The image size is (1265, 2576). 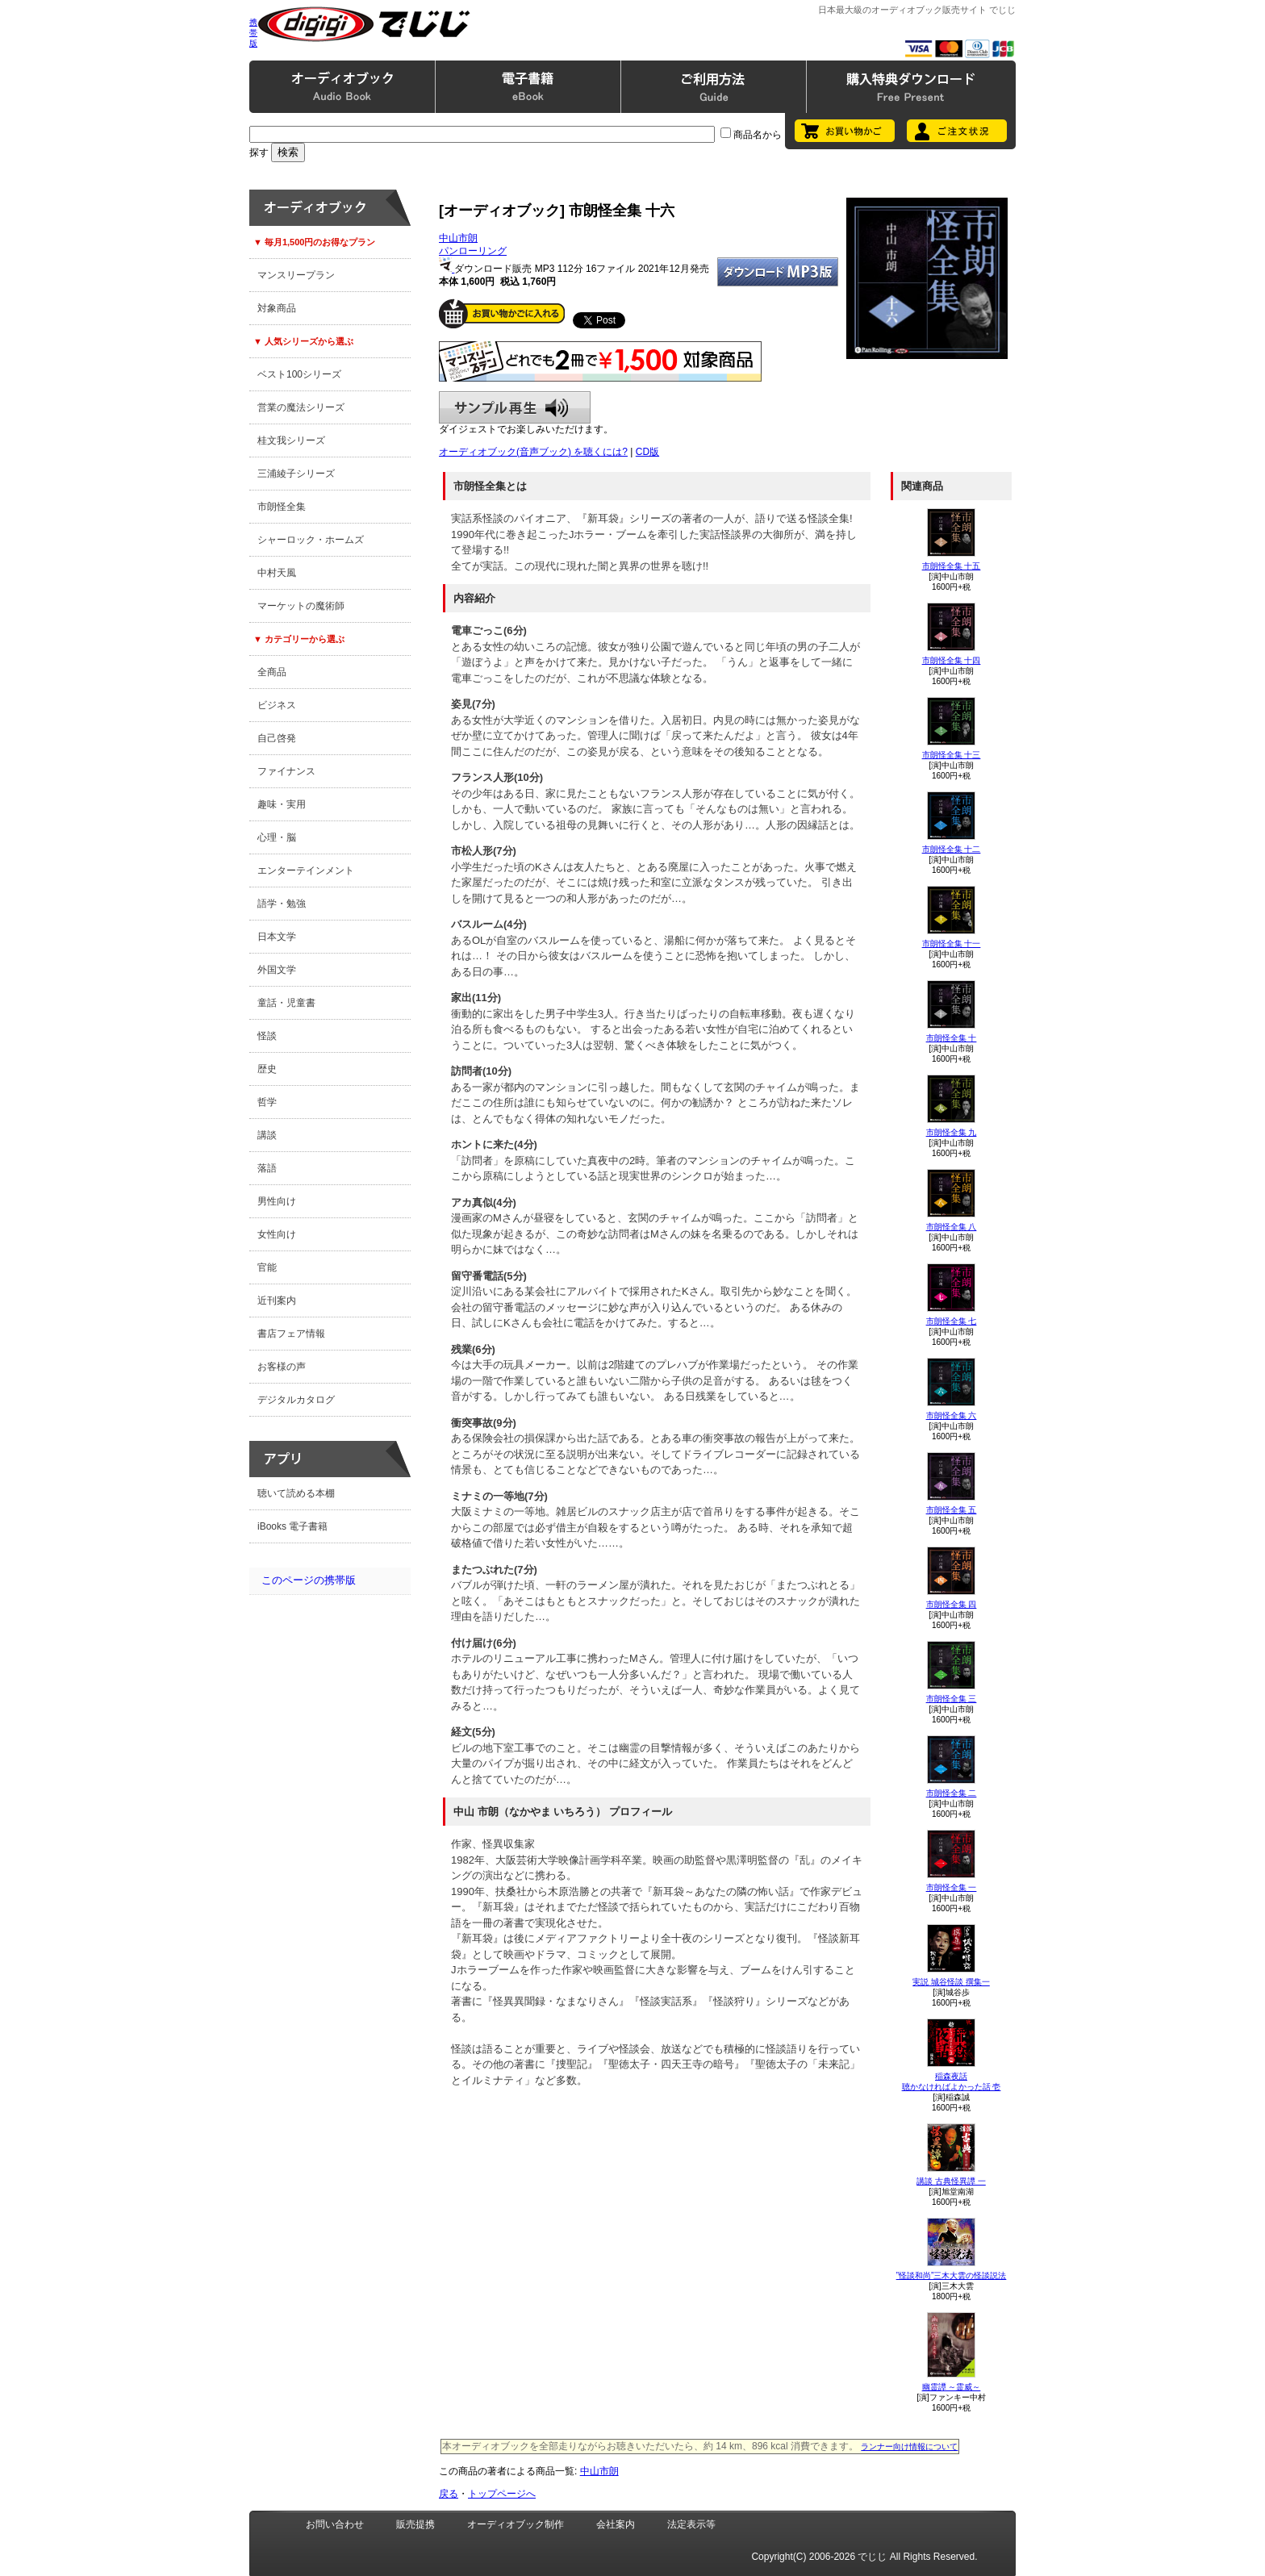 I want to click on 市朗怪全集, so click(x=281, y=506).